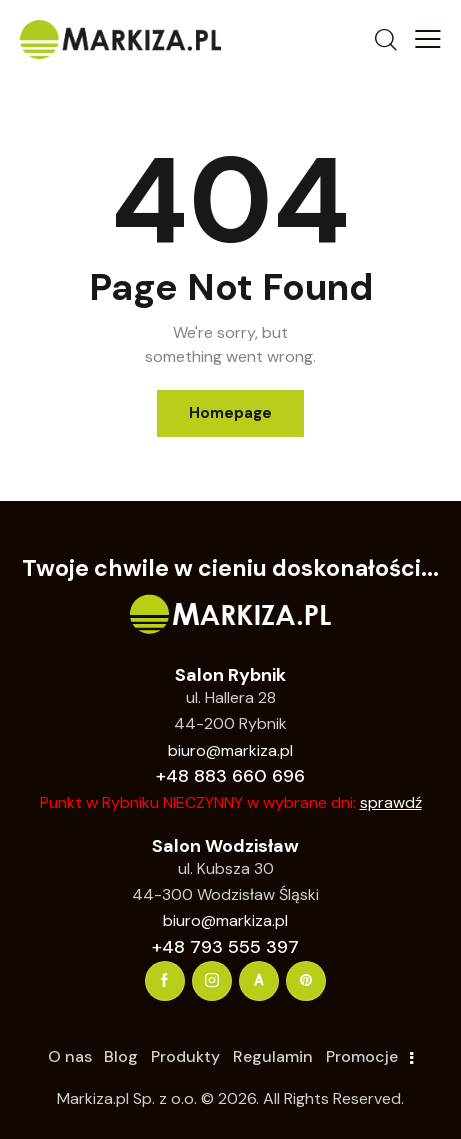 The height and width of the screenshot is (1139, 461). I want to click on +48 793 555 397, so click(225, 947).